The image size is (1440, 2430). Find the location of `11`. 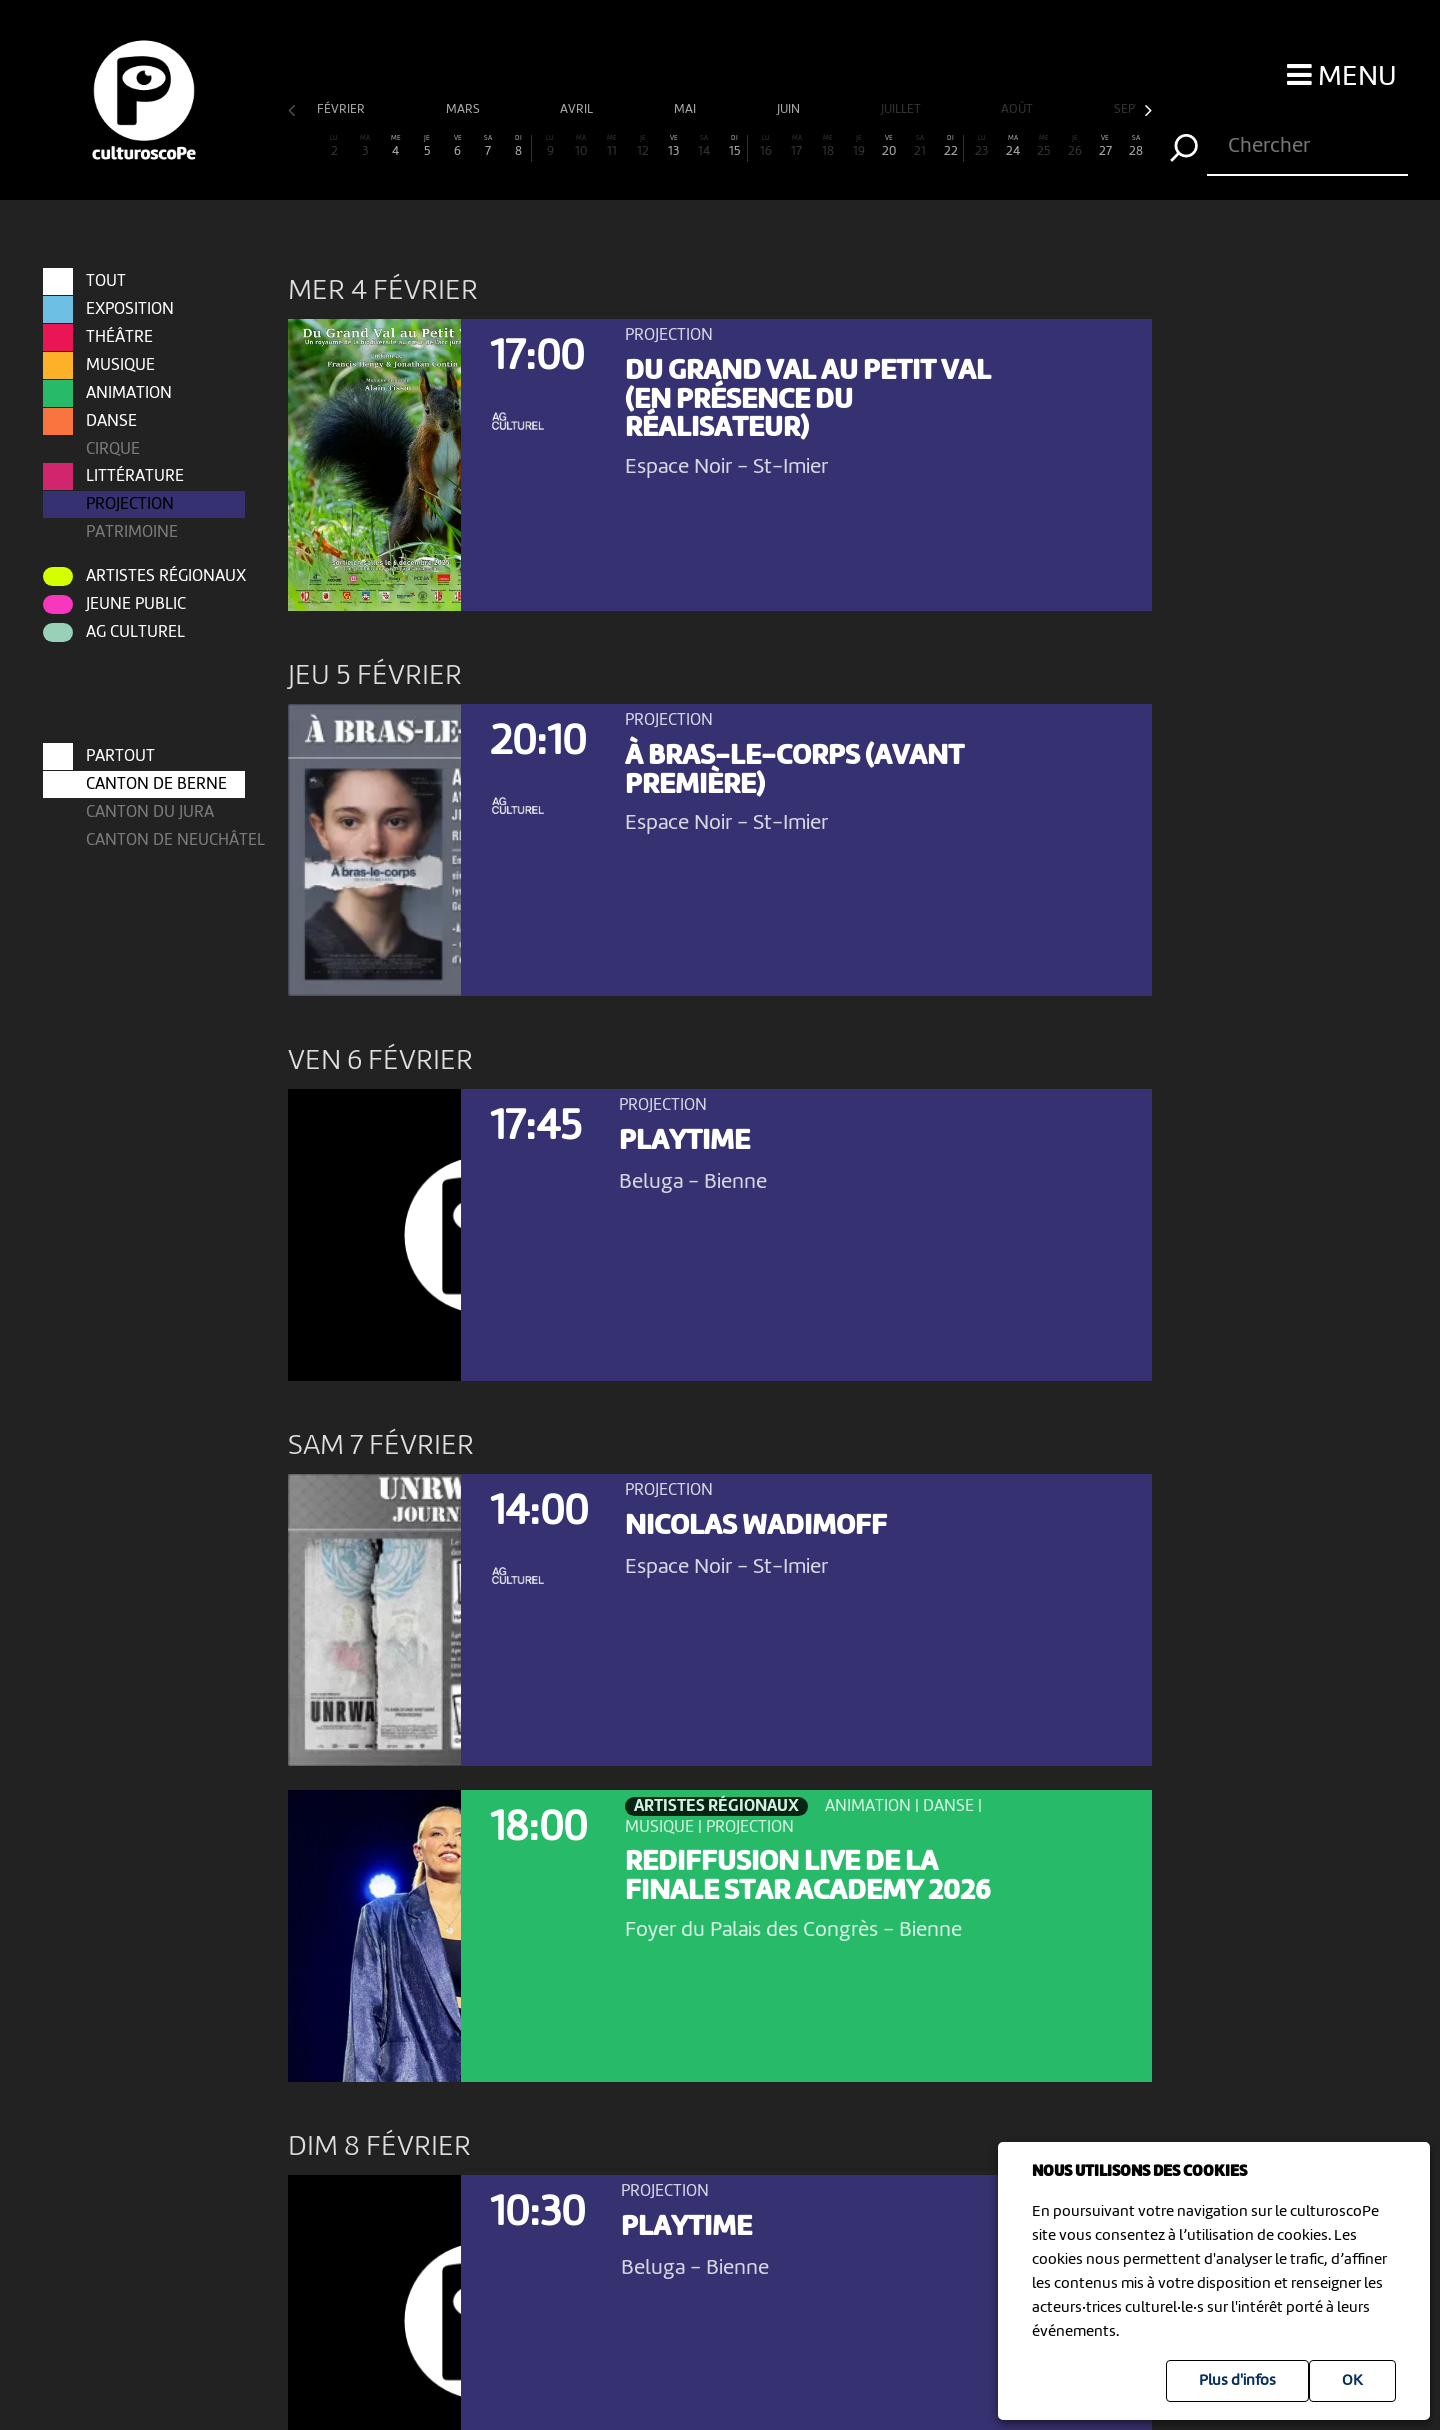

11 is located at coordinates (612, 146).